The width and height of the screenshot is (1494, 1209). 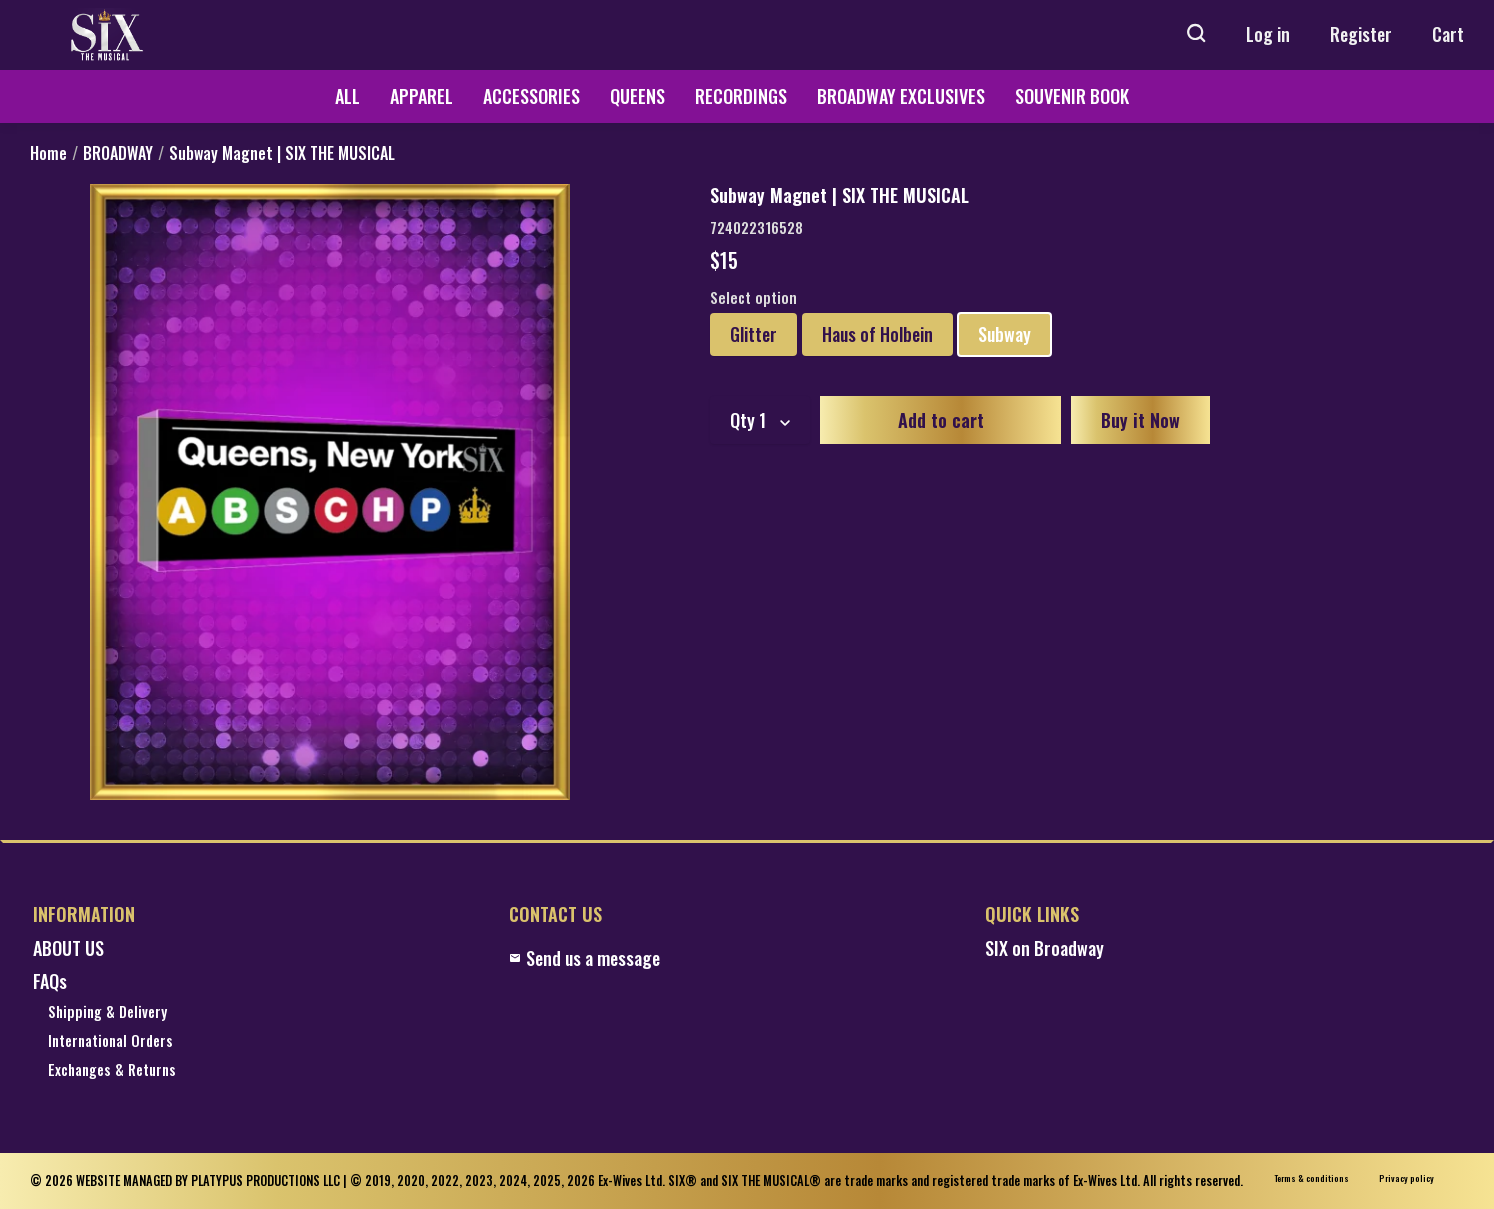 I want to click on Privacy policy, so click(x=1406, y=1178).